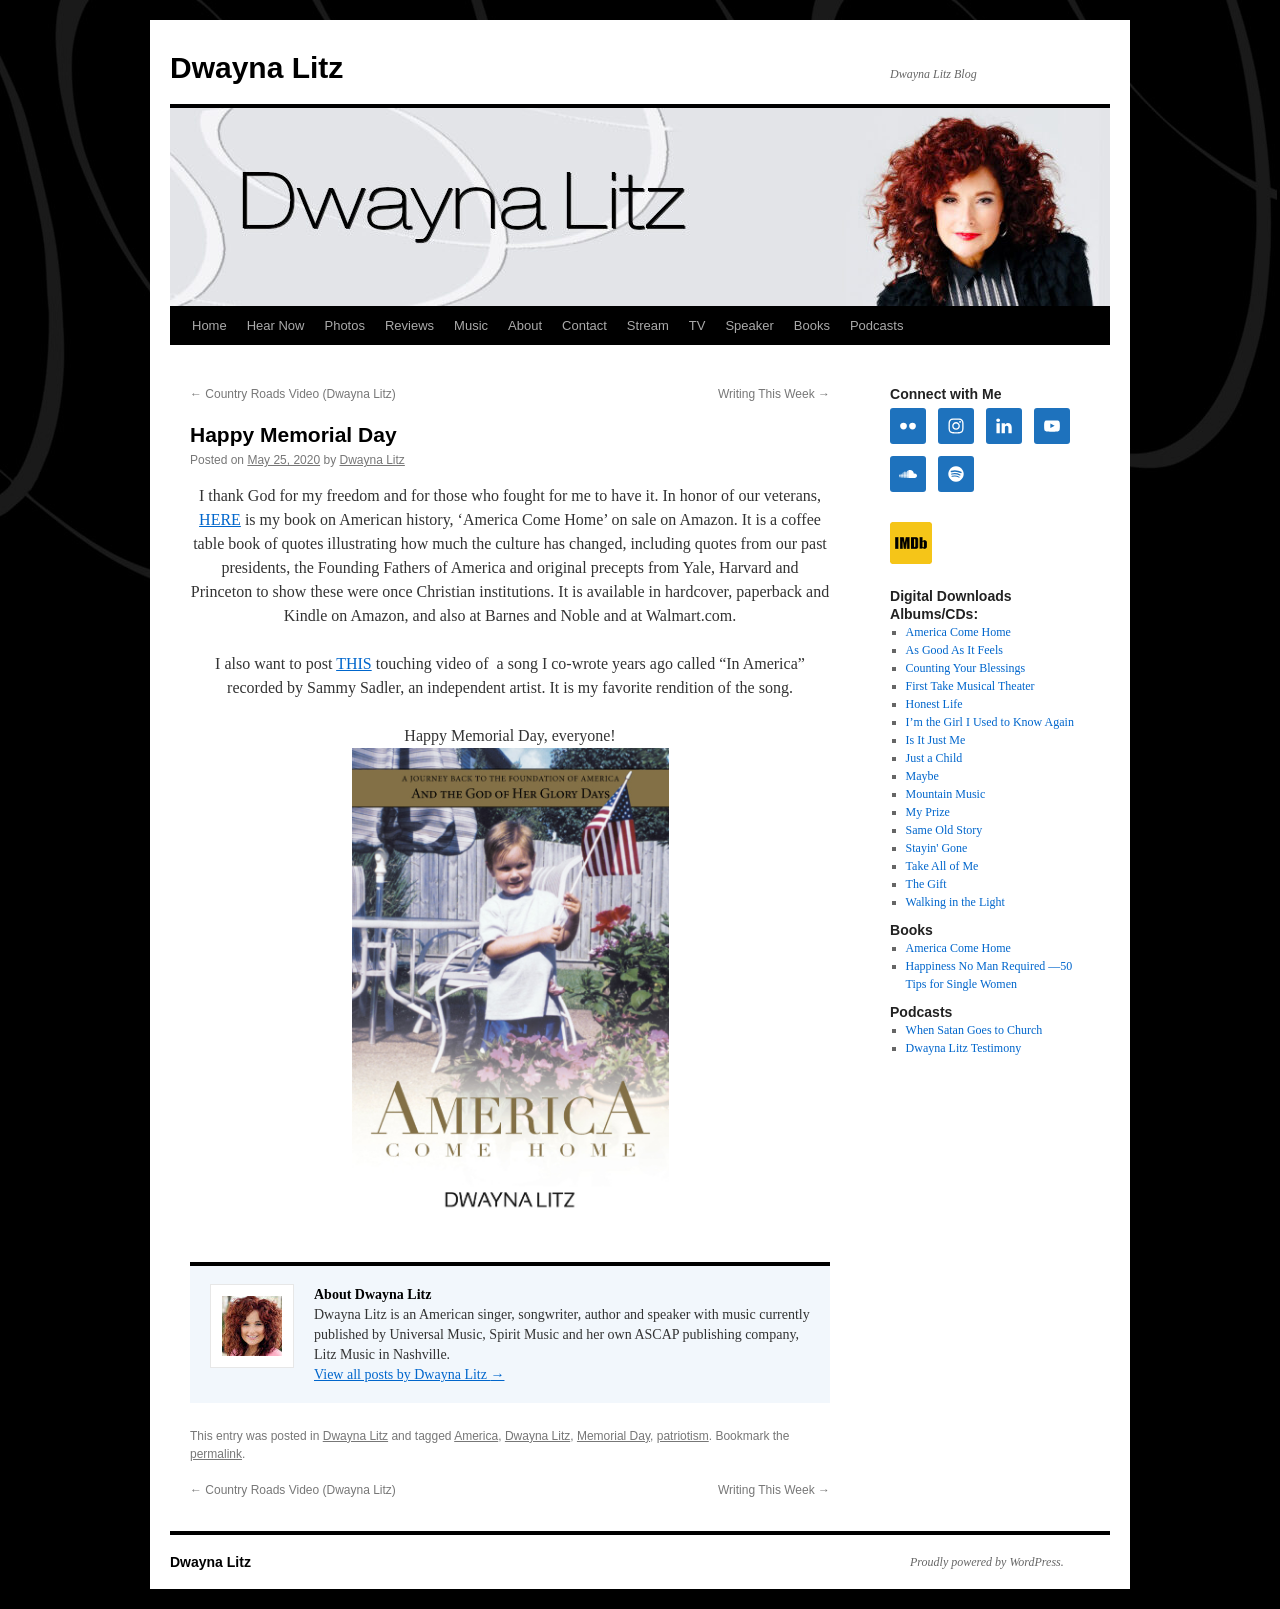  I want to click on Books, so click(812, 325).